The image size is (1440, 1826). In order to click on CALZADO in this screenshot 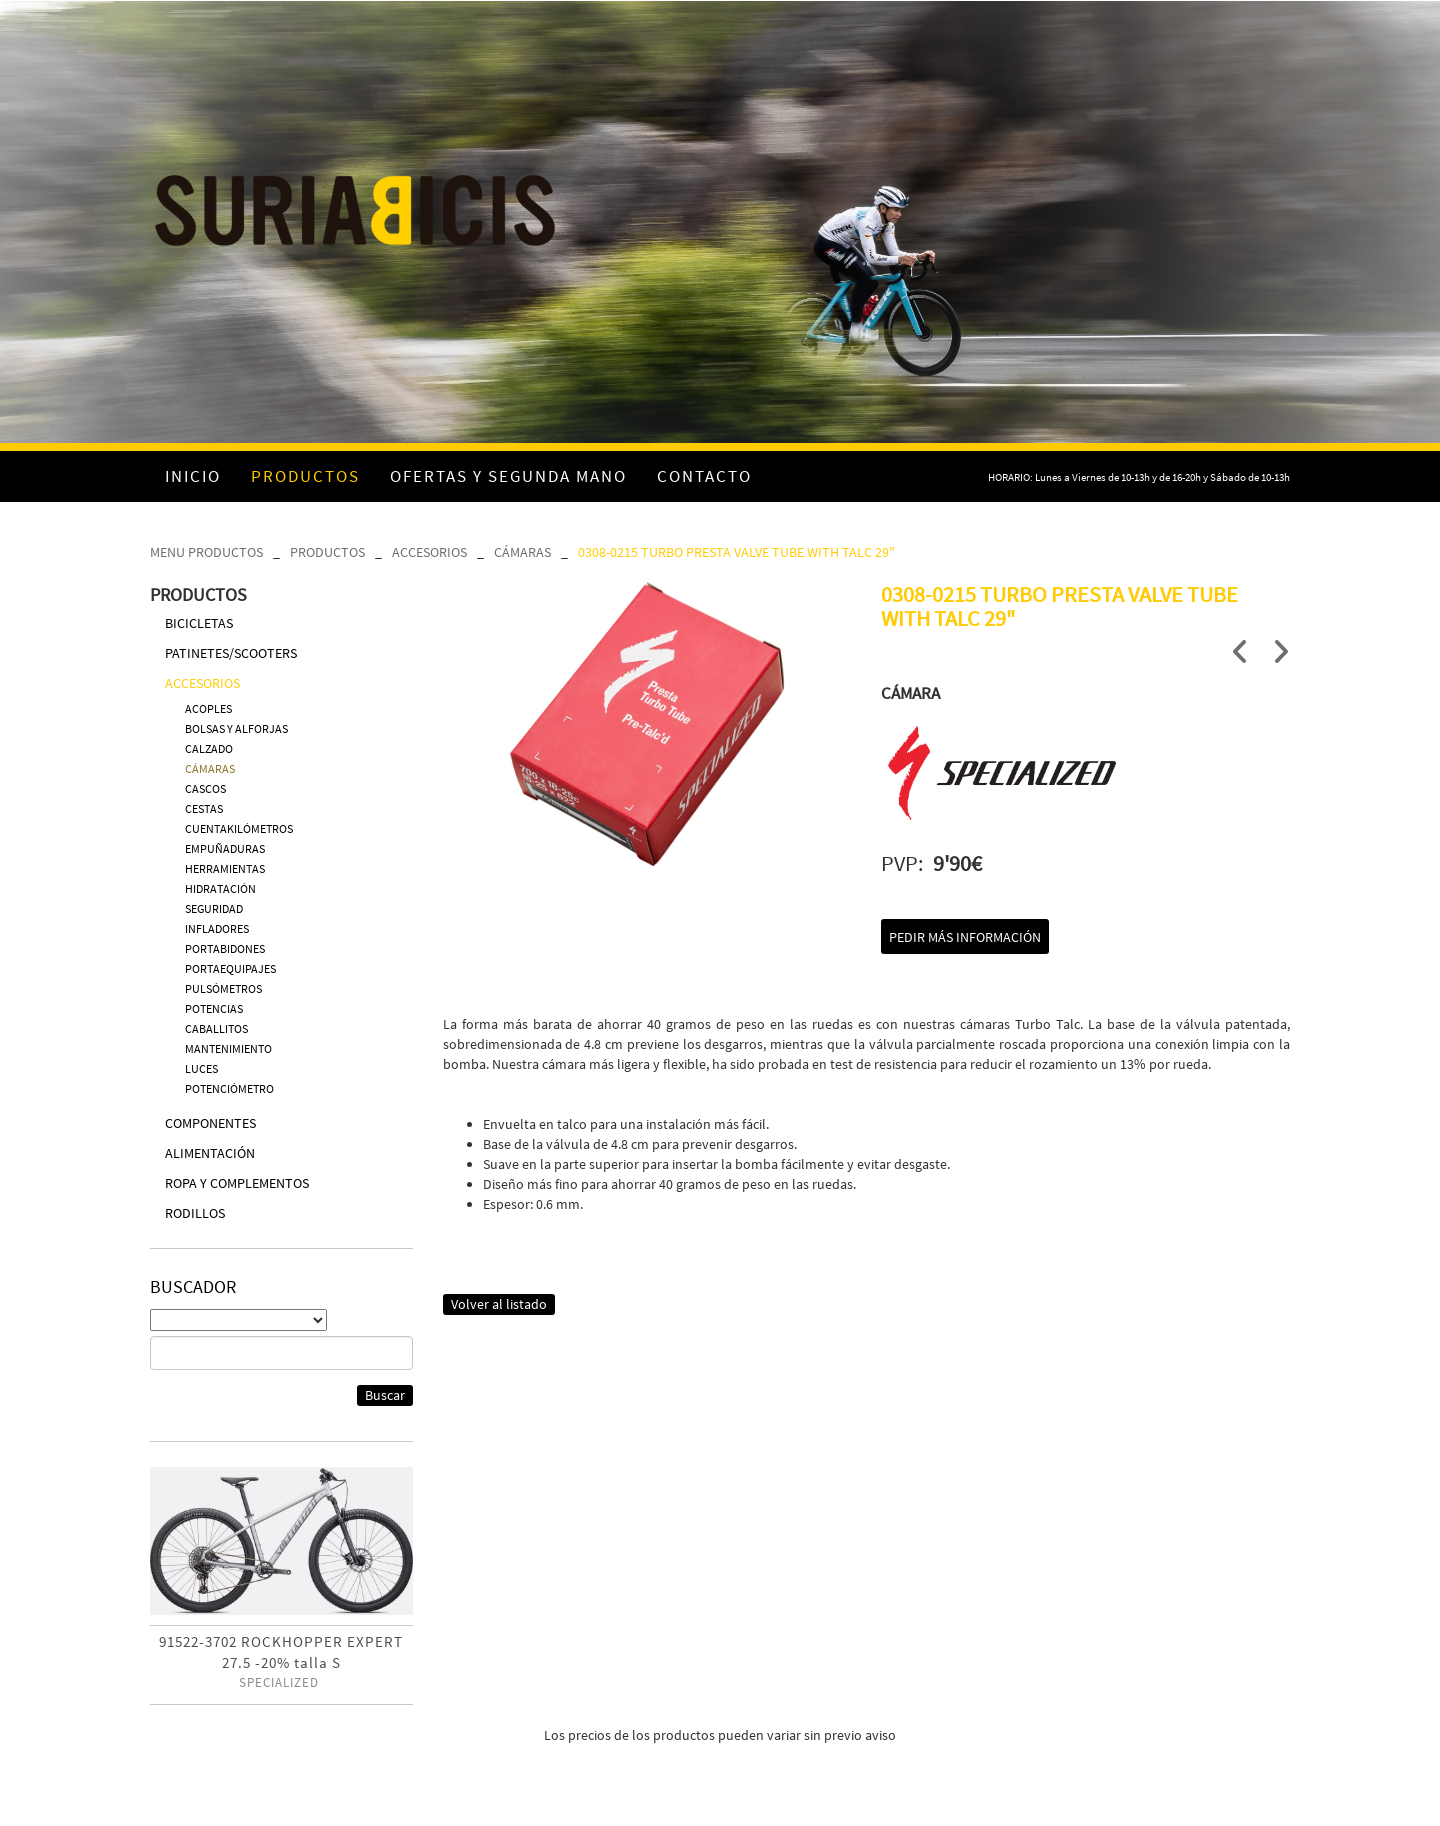, I will do `click(209, 748)`.